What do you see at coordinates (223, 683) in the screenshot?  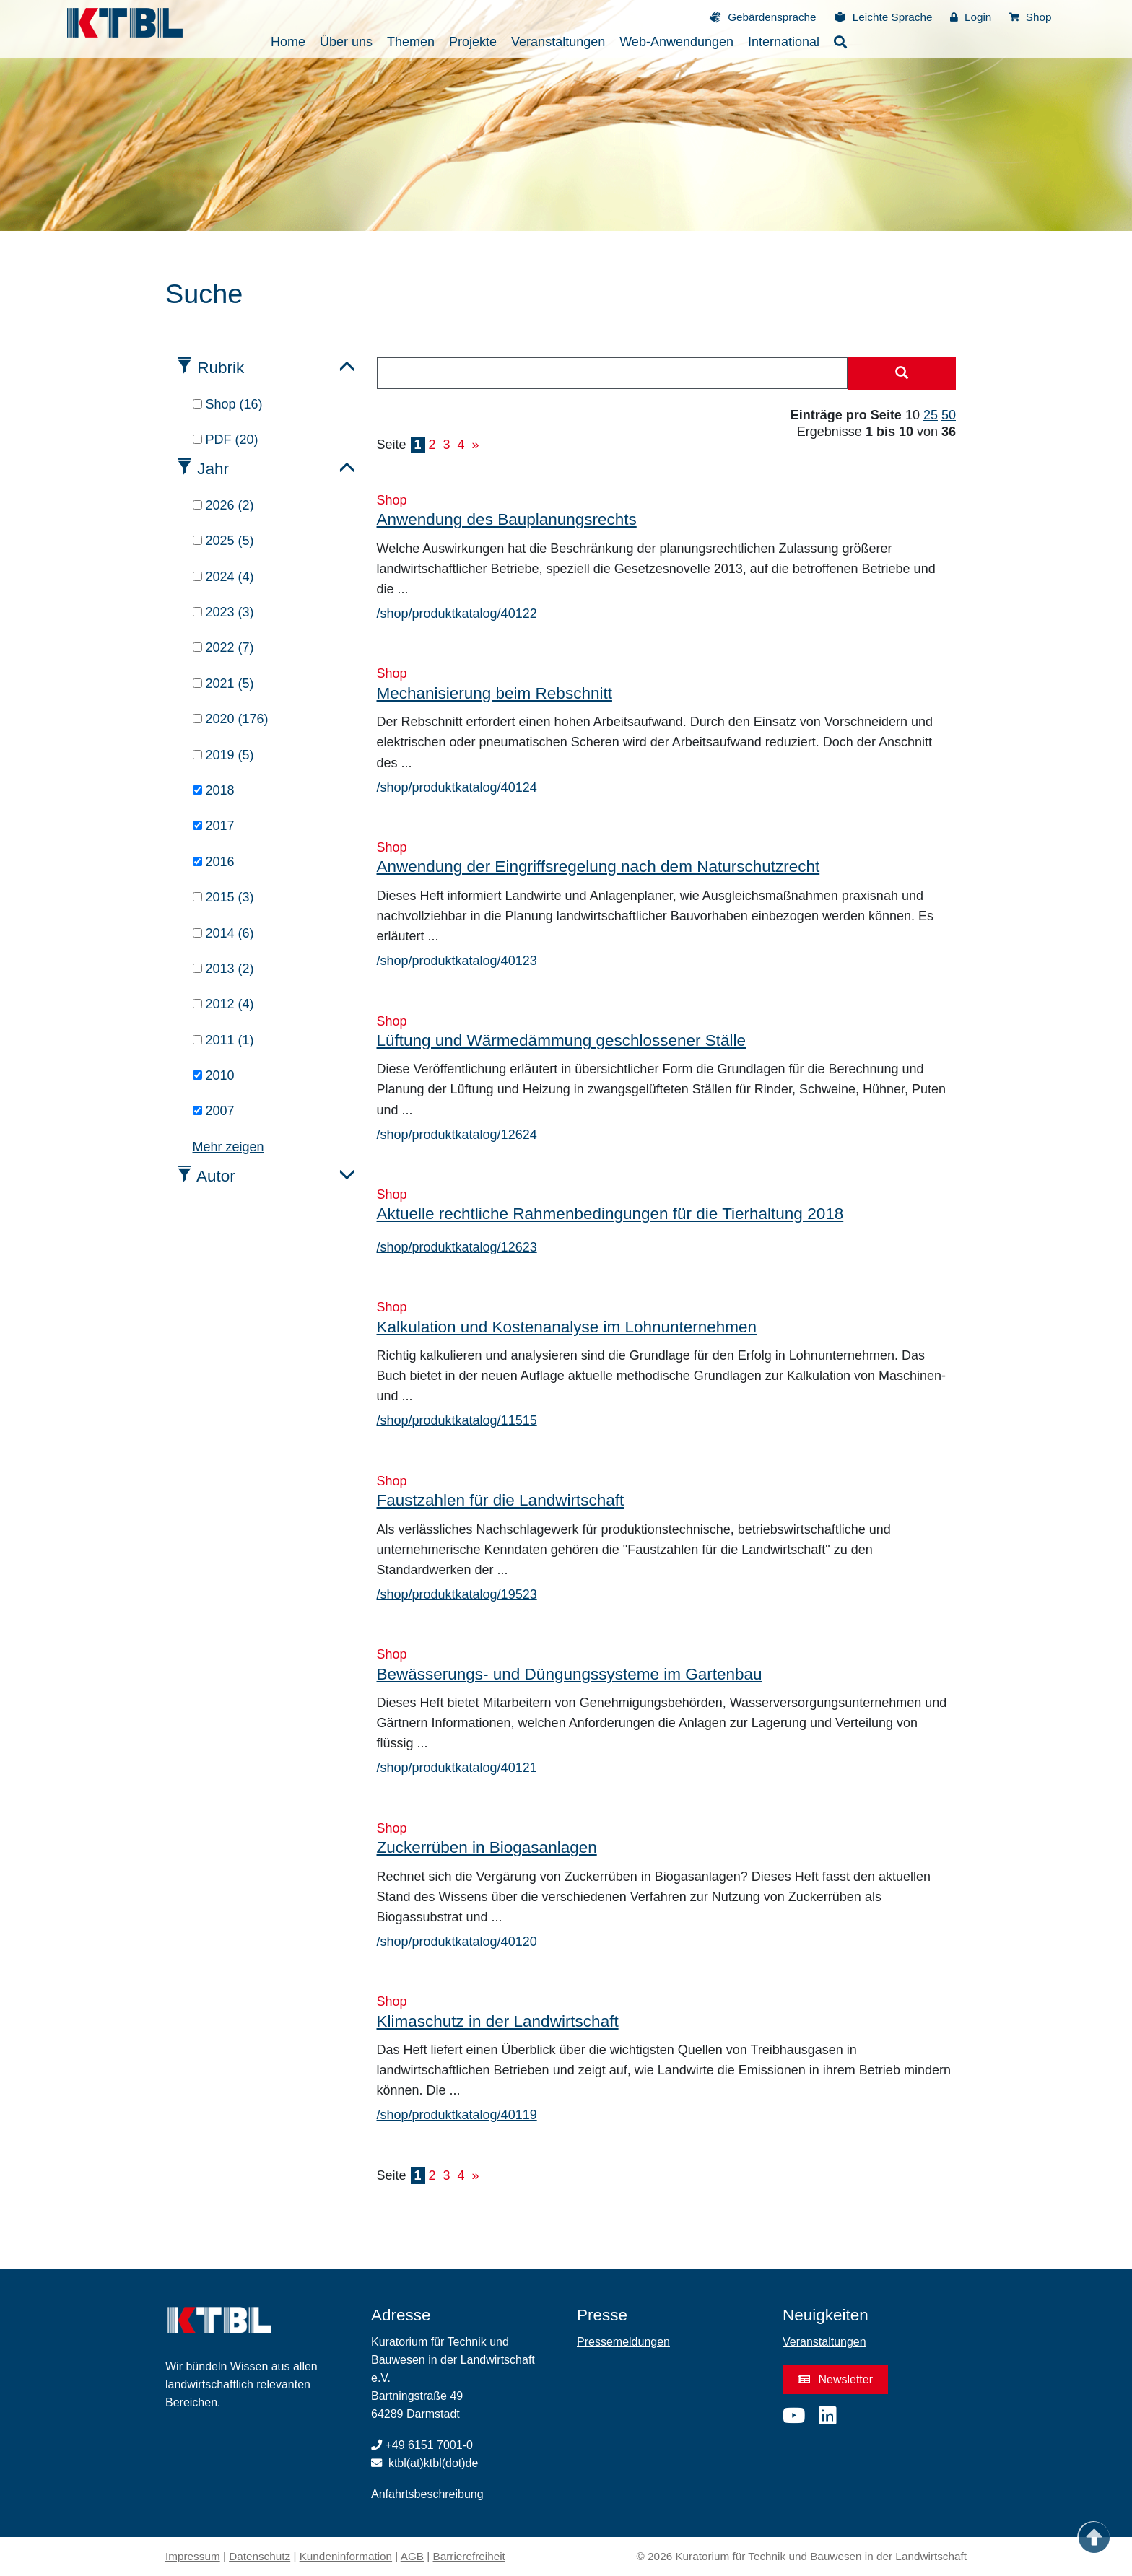 I see `2021 (5)` at bounding box center [223, 683].